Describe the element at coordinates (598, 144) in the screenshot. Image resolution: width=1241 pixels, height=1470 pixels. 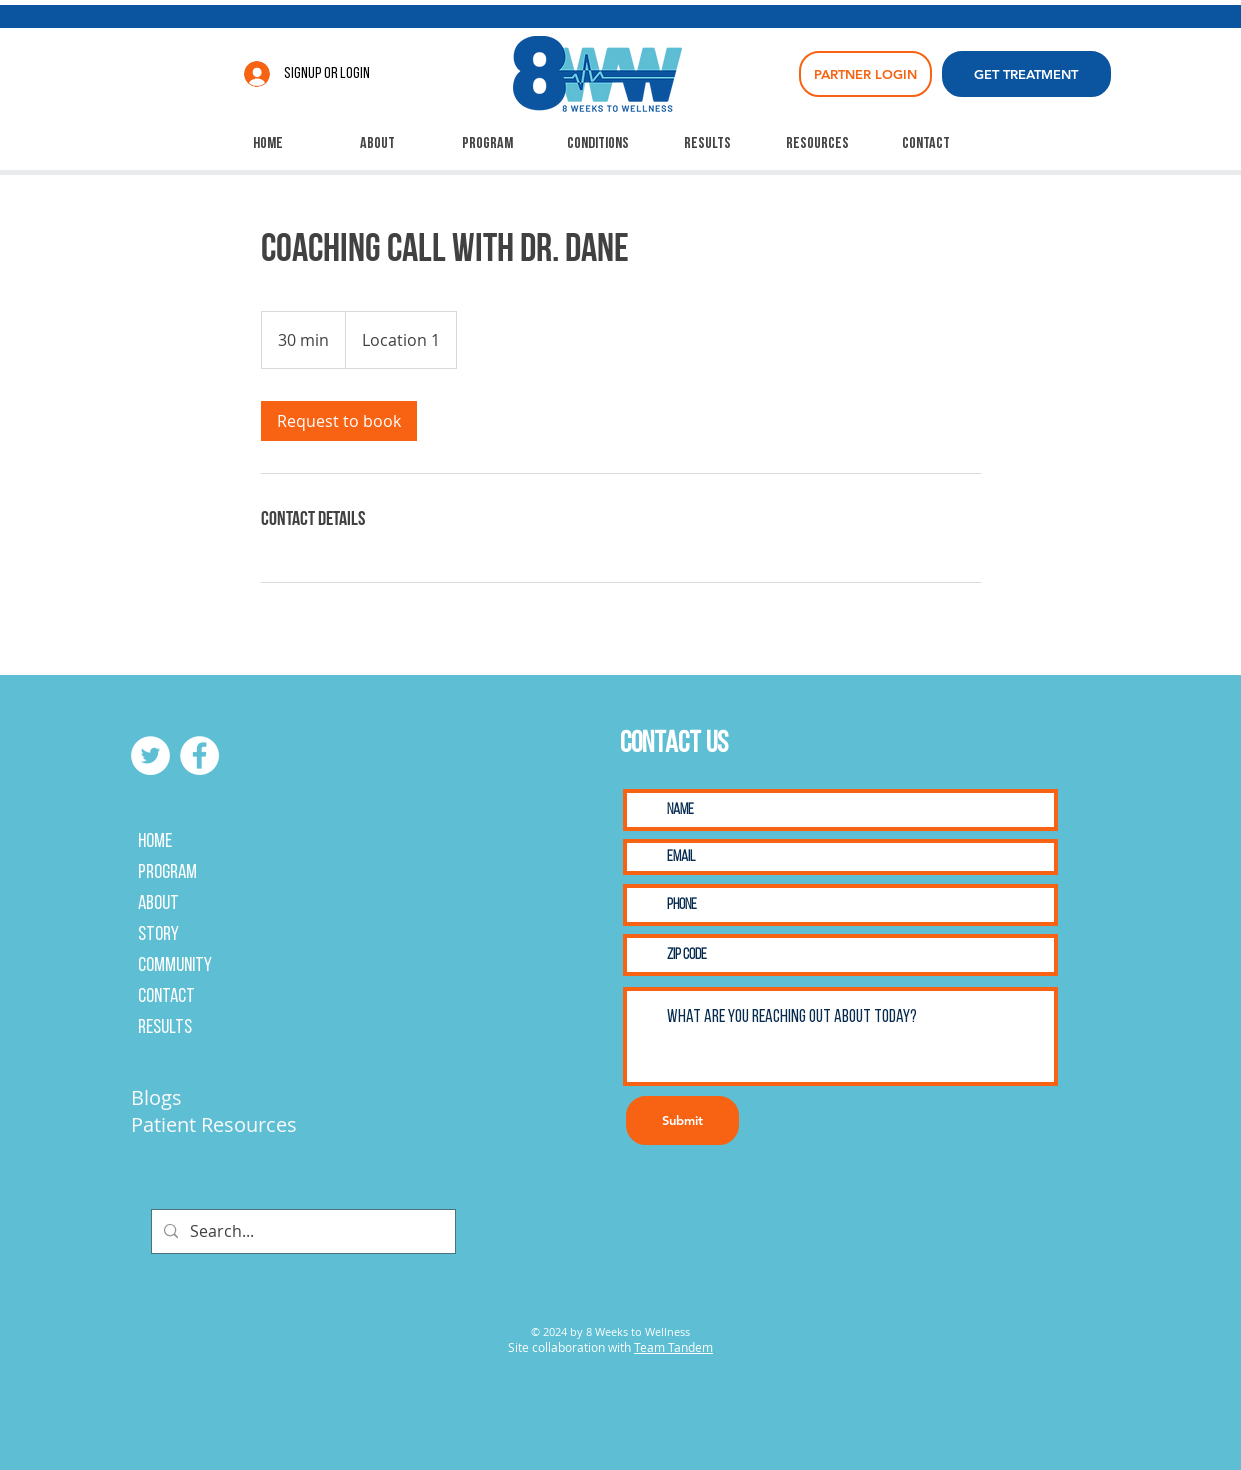
I see `[button]` at that location.